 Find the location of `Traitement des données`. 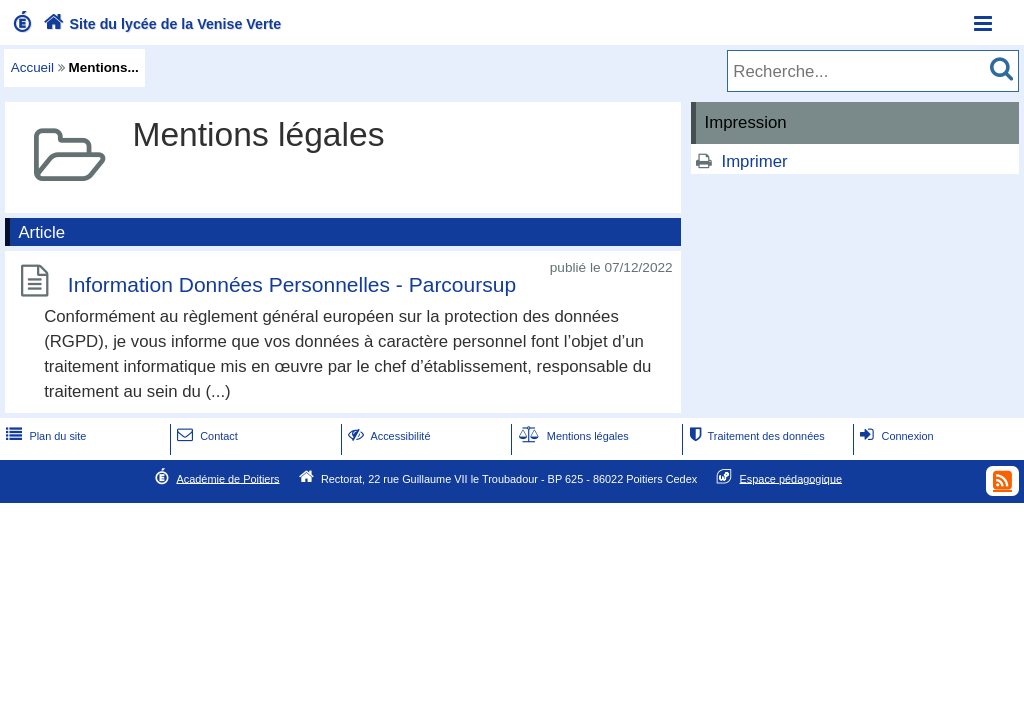

Traitement des données is located at coordinates (754, 436).